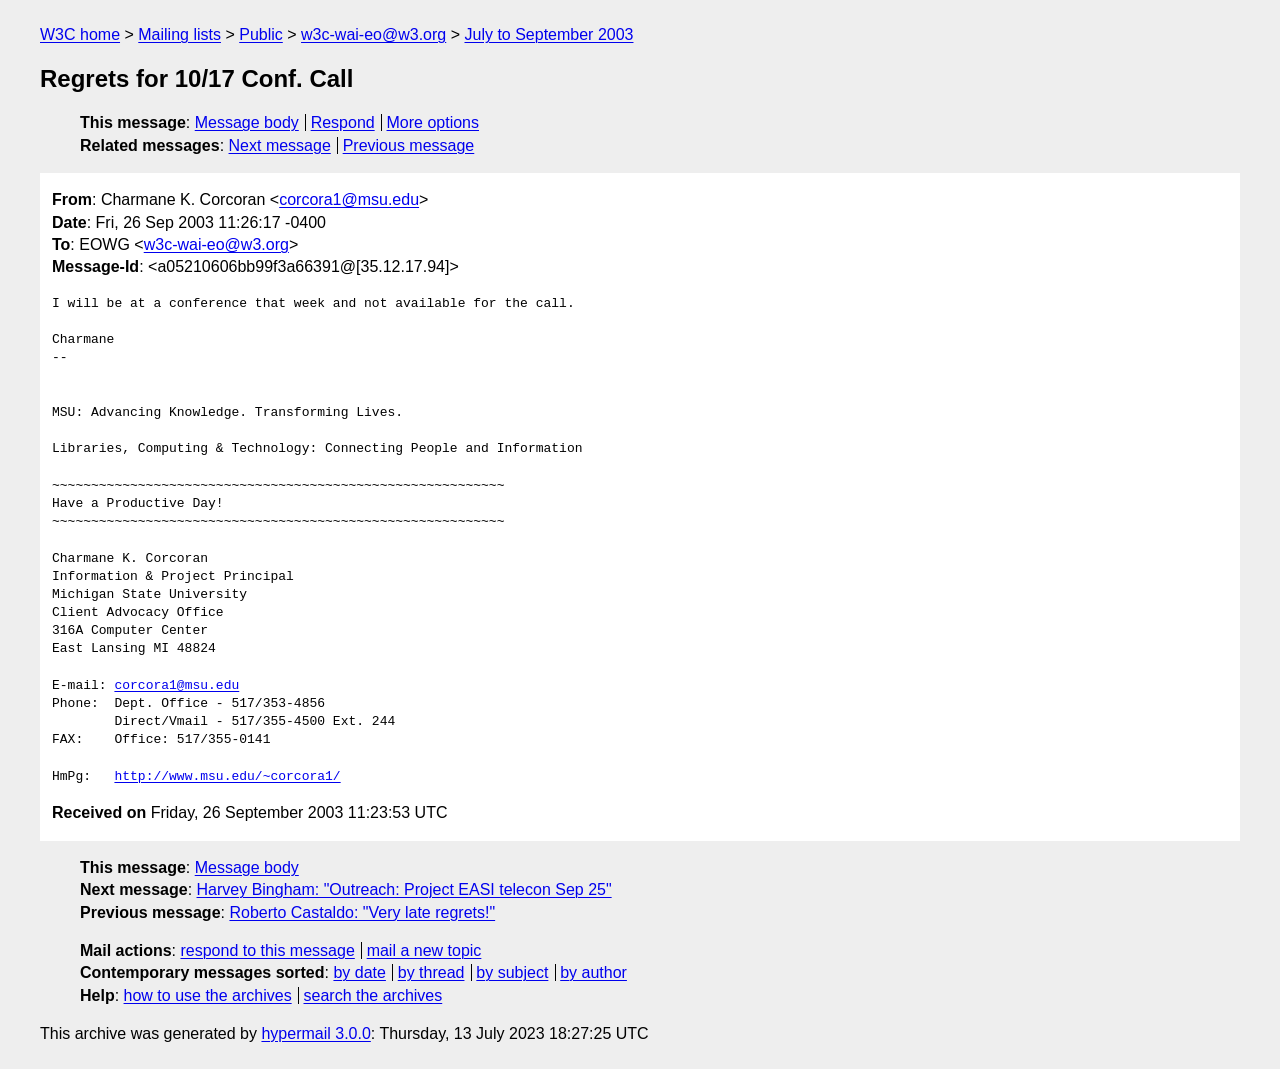 The width and height of the screenshot is (1280, 1069). I want to click on search the archives, so click(373, 995).